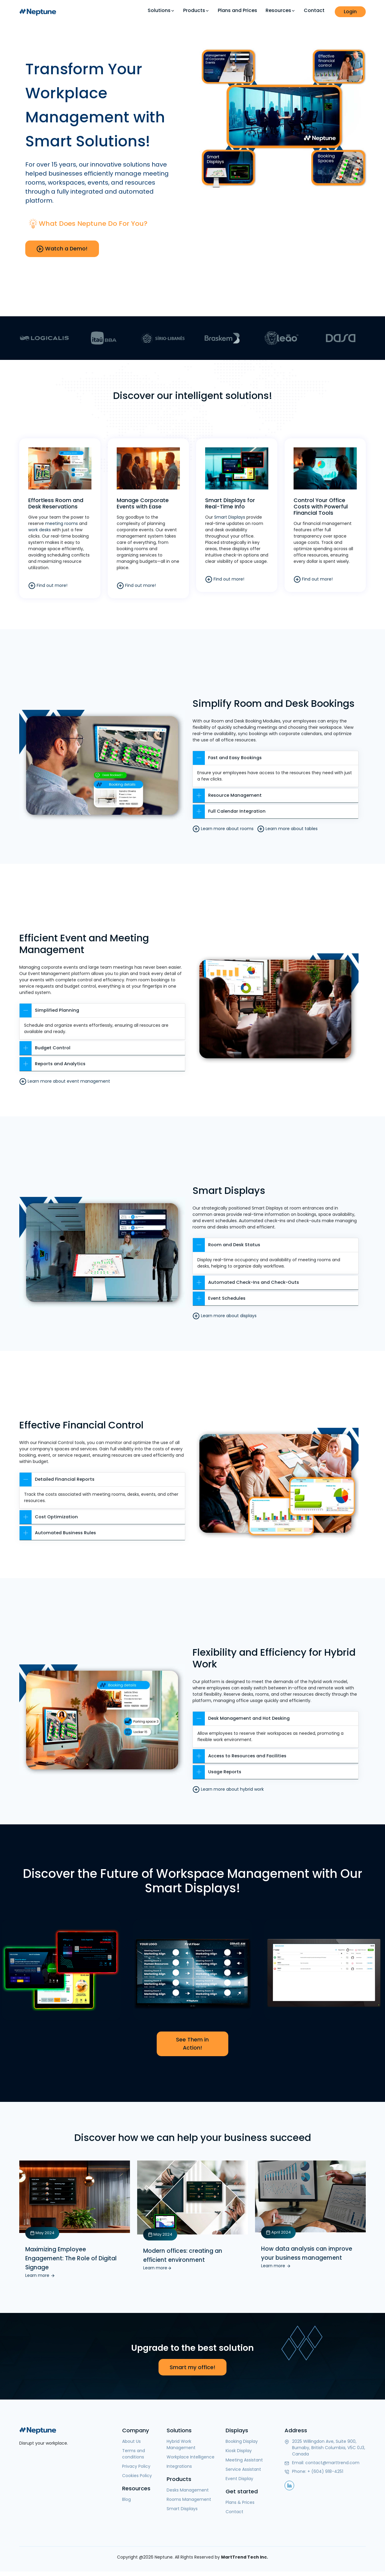 This screenshot has width=385, height=2576. I want to click on Hybrid Work Management, so click(181, 2443).